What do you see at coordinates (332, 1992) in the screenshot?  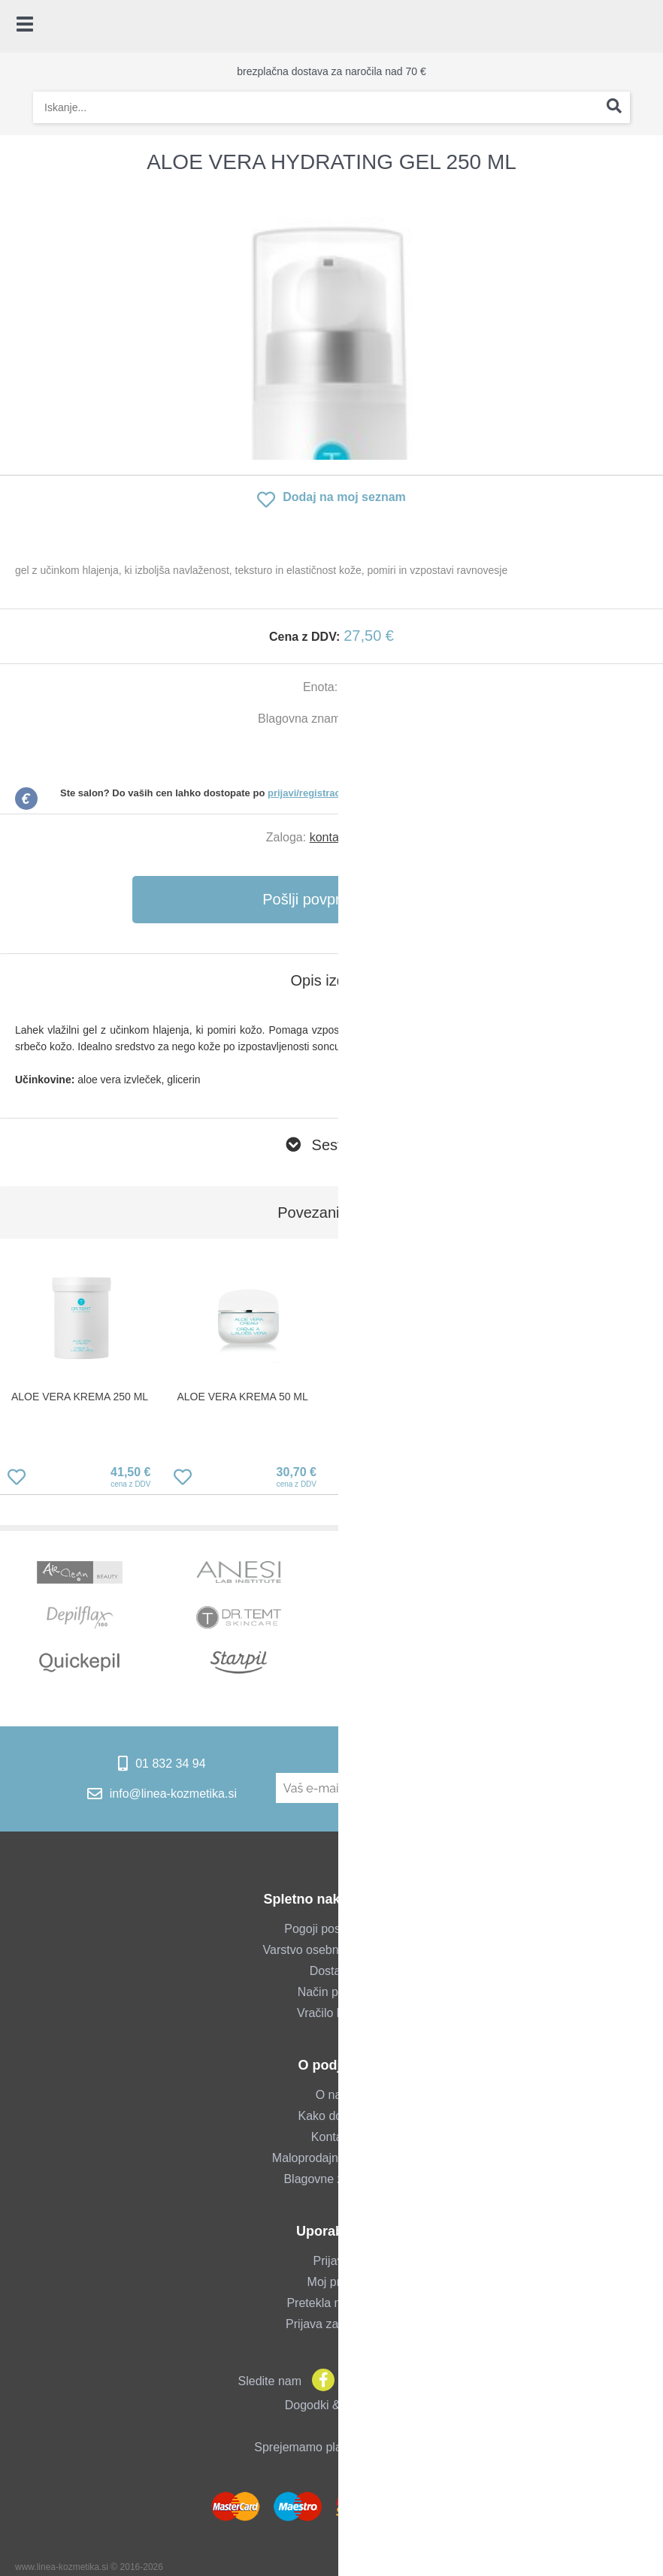 I see `Način plačila` at bounding box center [332, 1992].